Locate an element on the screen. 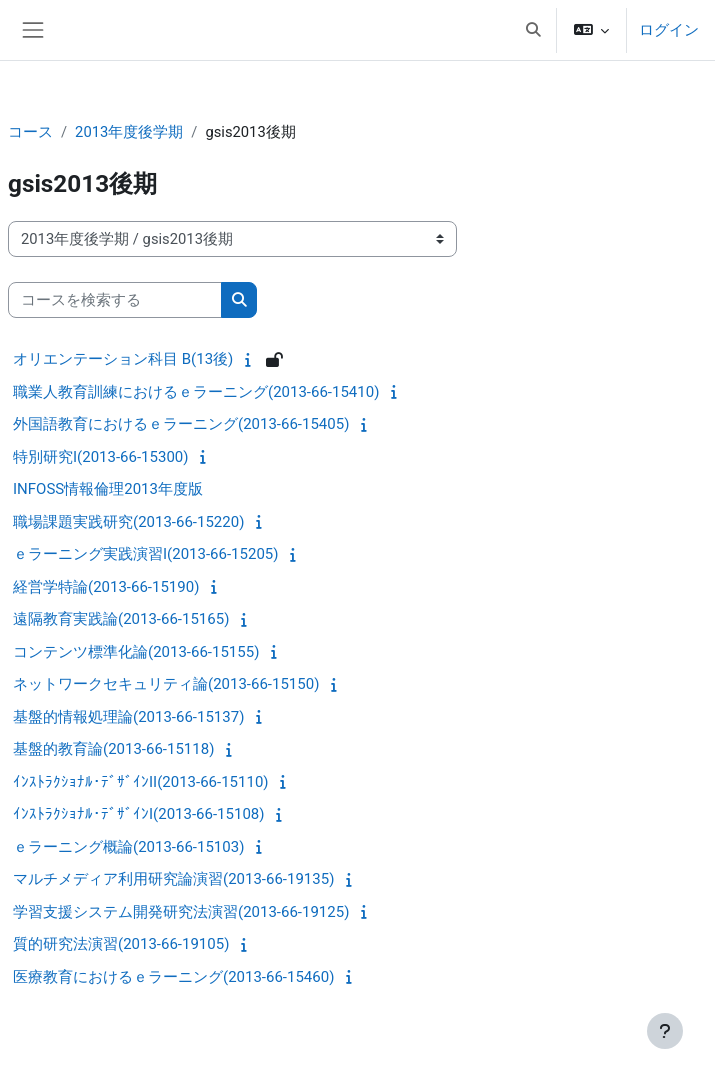  経営学特論(2013-66-15190) is located at coordinates (106, 587).